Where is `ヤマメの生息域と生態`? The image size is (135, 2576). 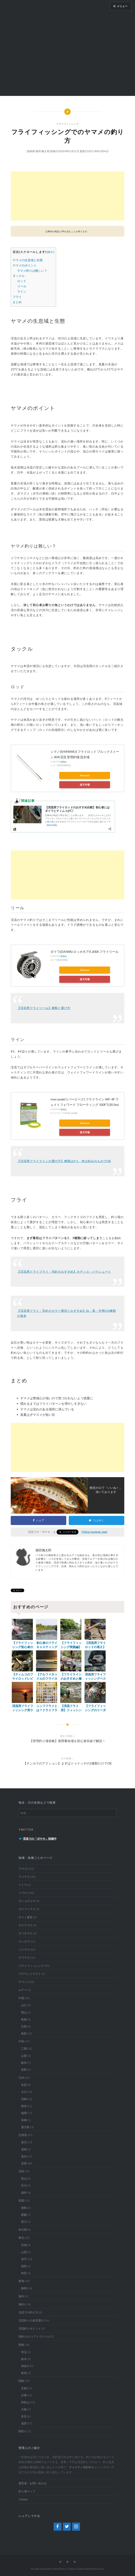 ヤマメの生息域と生態 is located at coordinates (28, 260).